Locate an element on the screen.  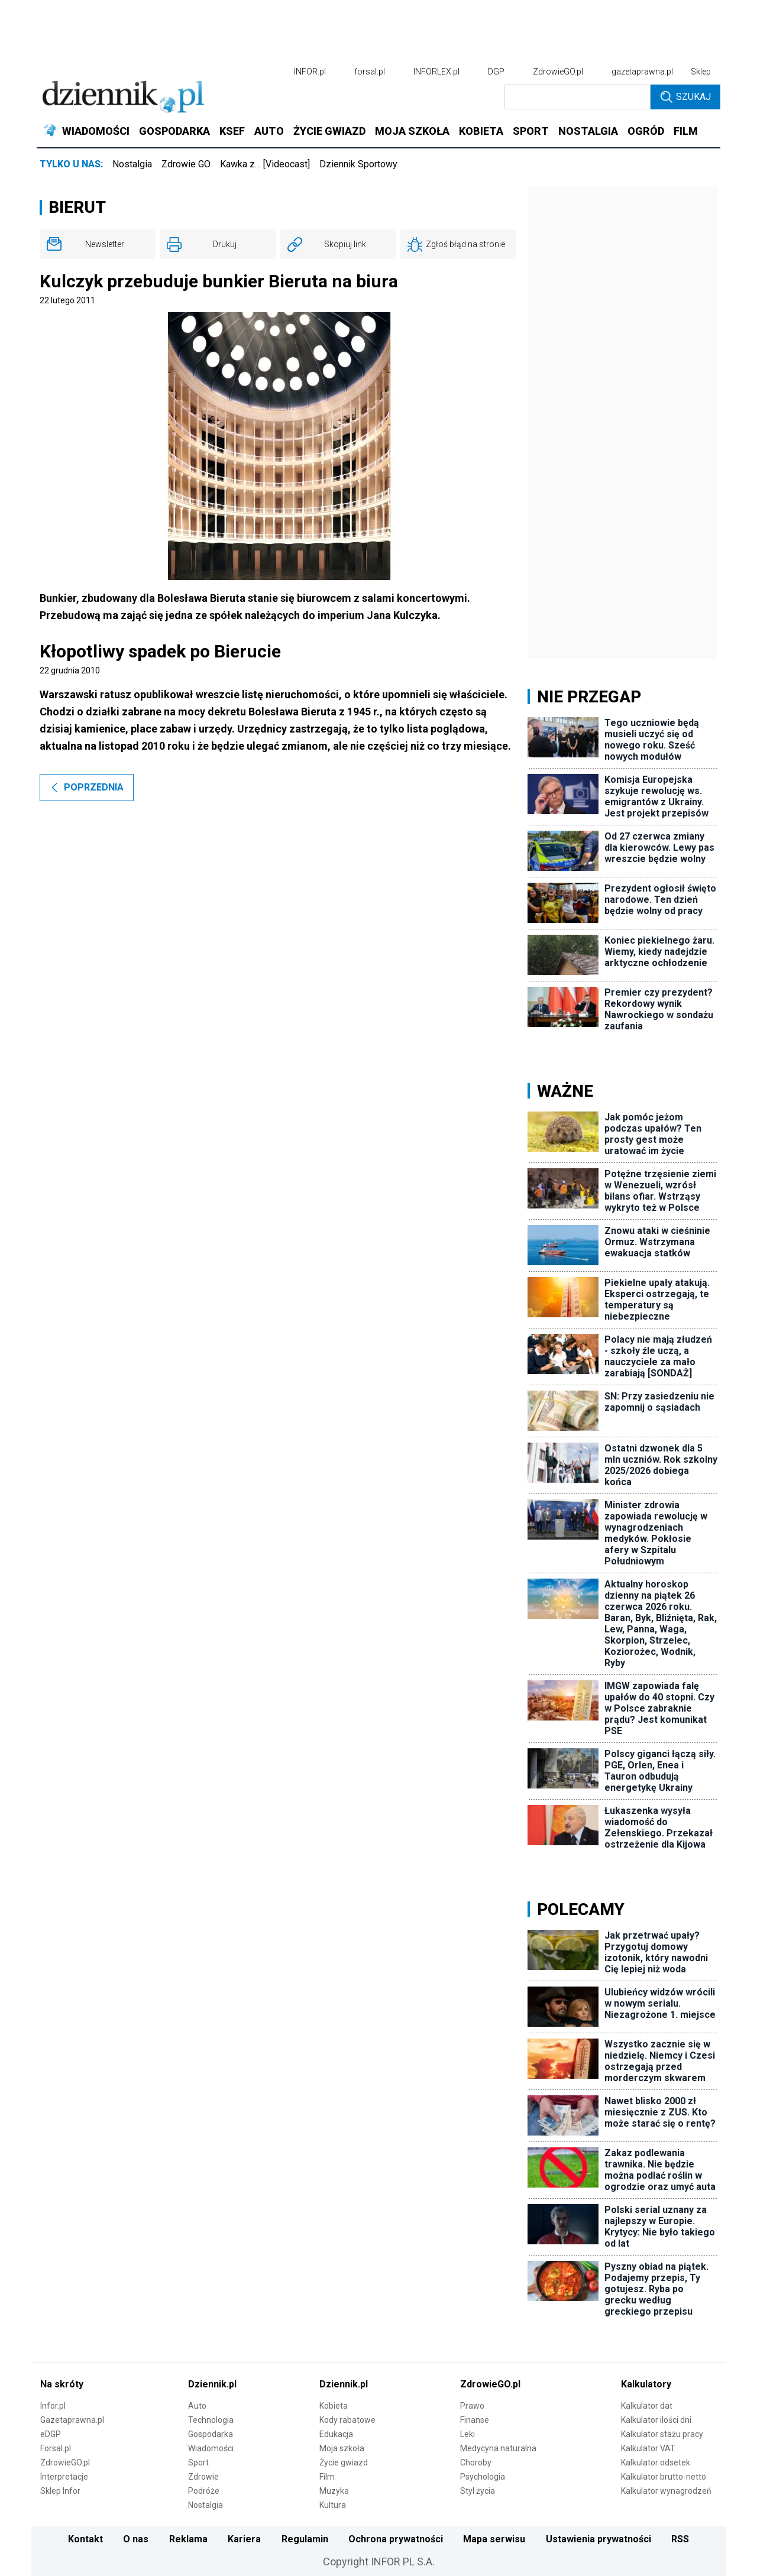
Finanse is located at coordinates (474, 2420).